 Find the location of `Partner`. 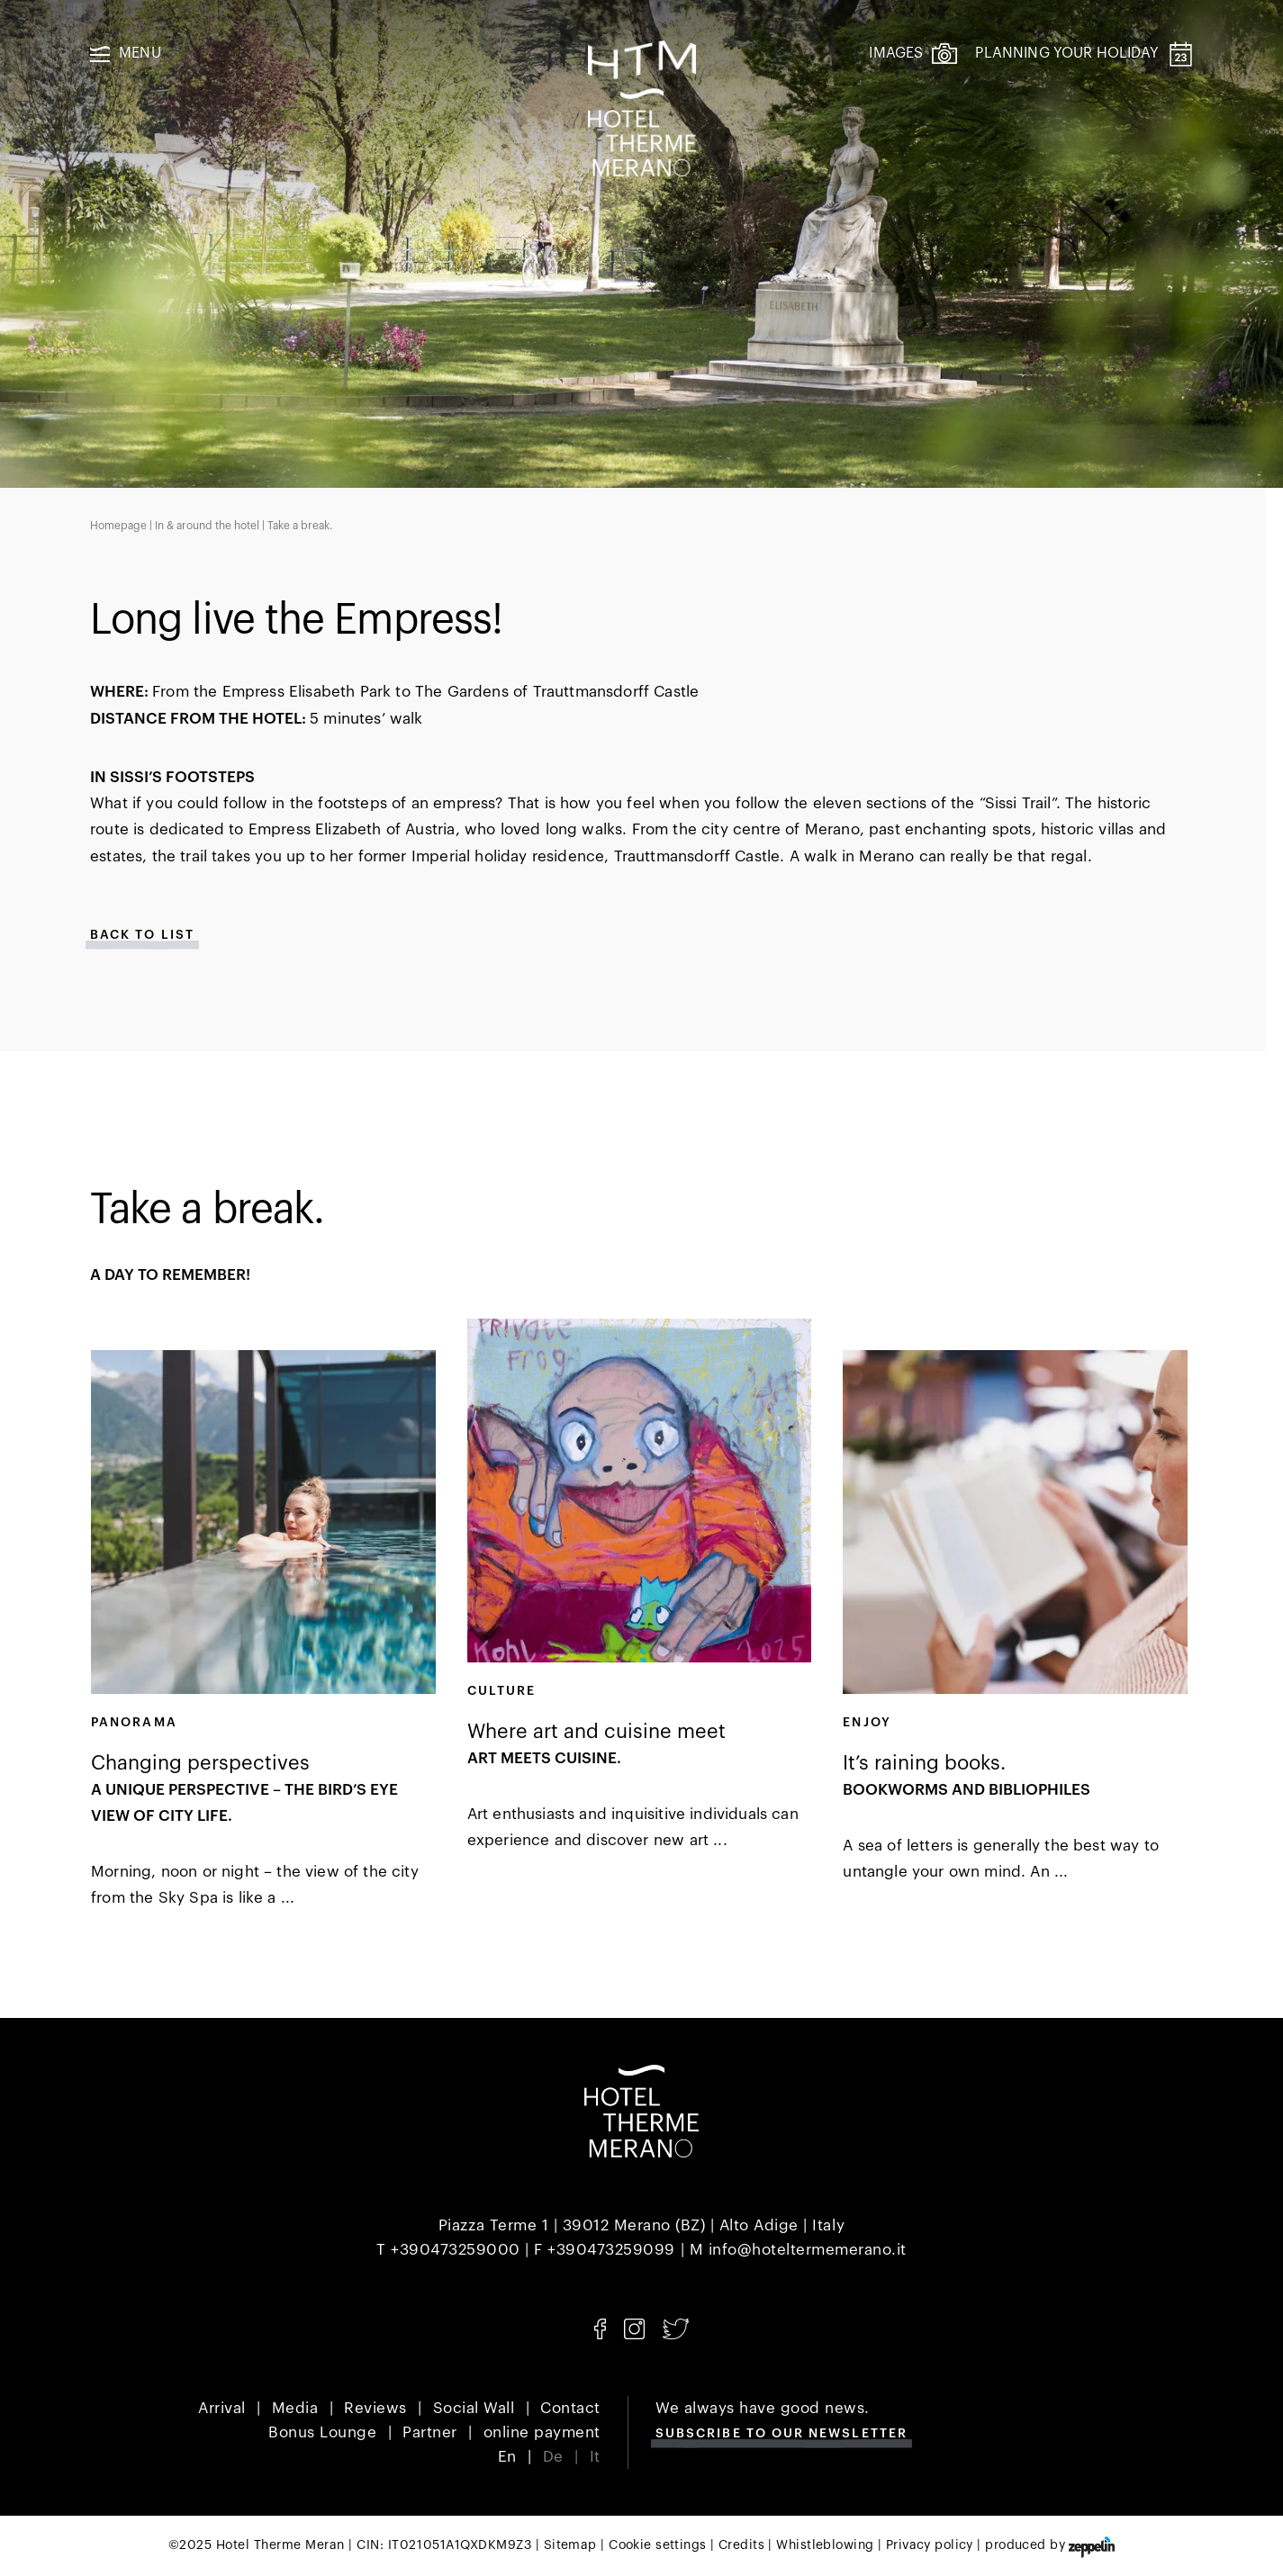

Partner is located at coordinates (429, 2432).